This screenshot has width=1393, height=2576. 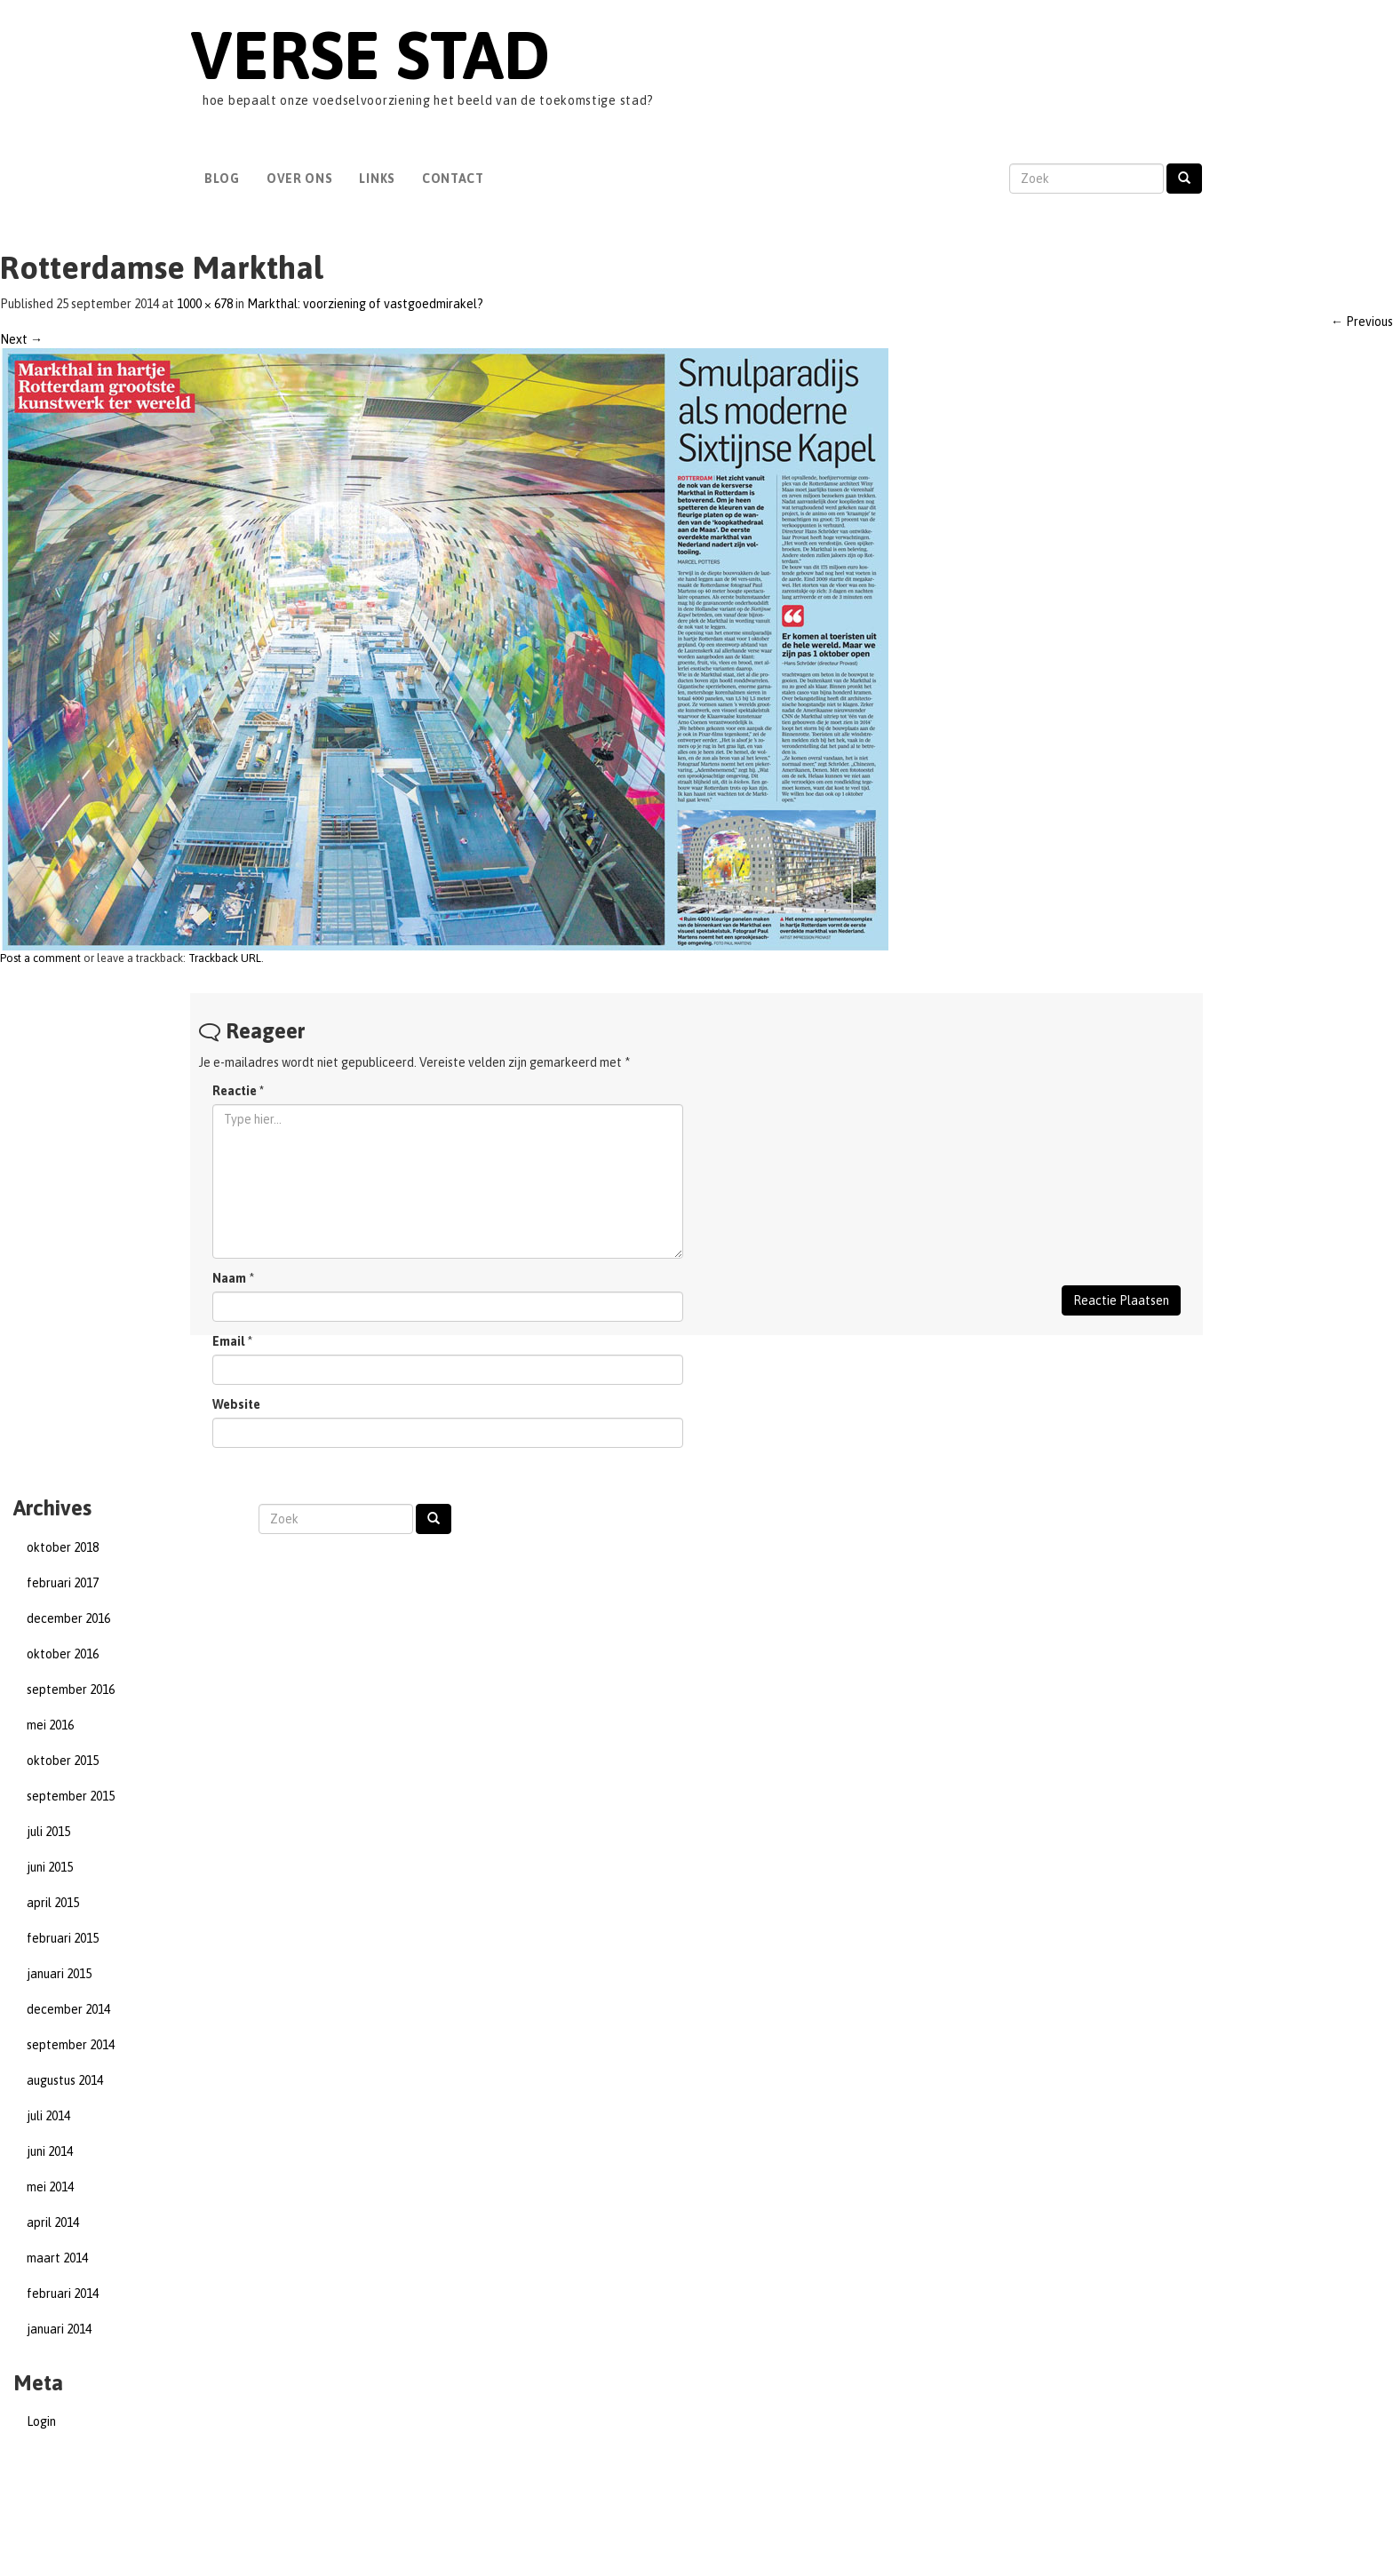 What do you see at coordinates (48, 1832) in the screenshot?
I see `juli 2015` at bounding box center [48, 1832].